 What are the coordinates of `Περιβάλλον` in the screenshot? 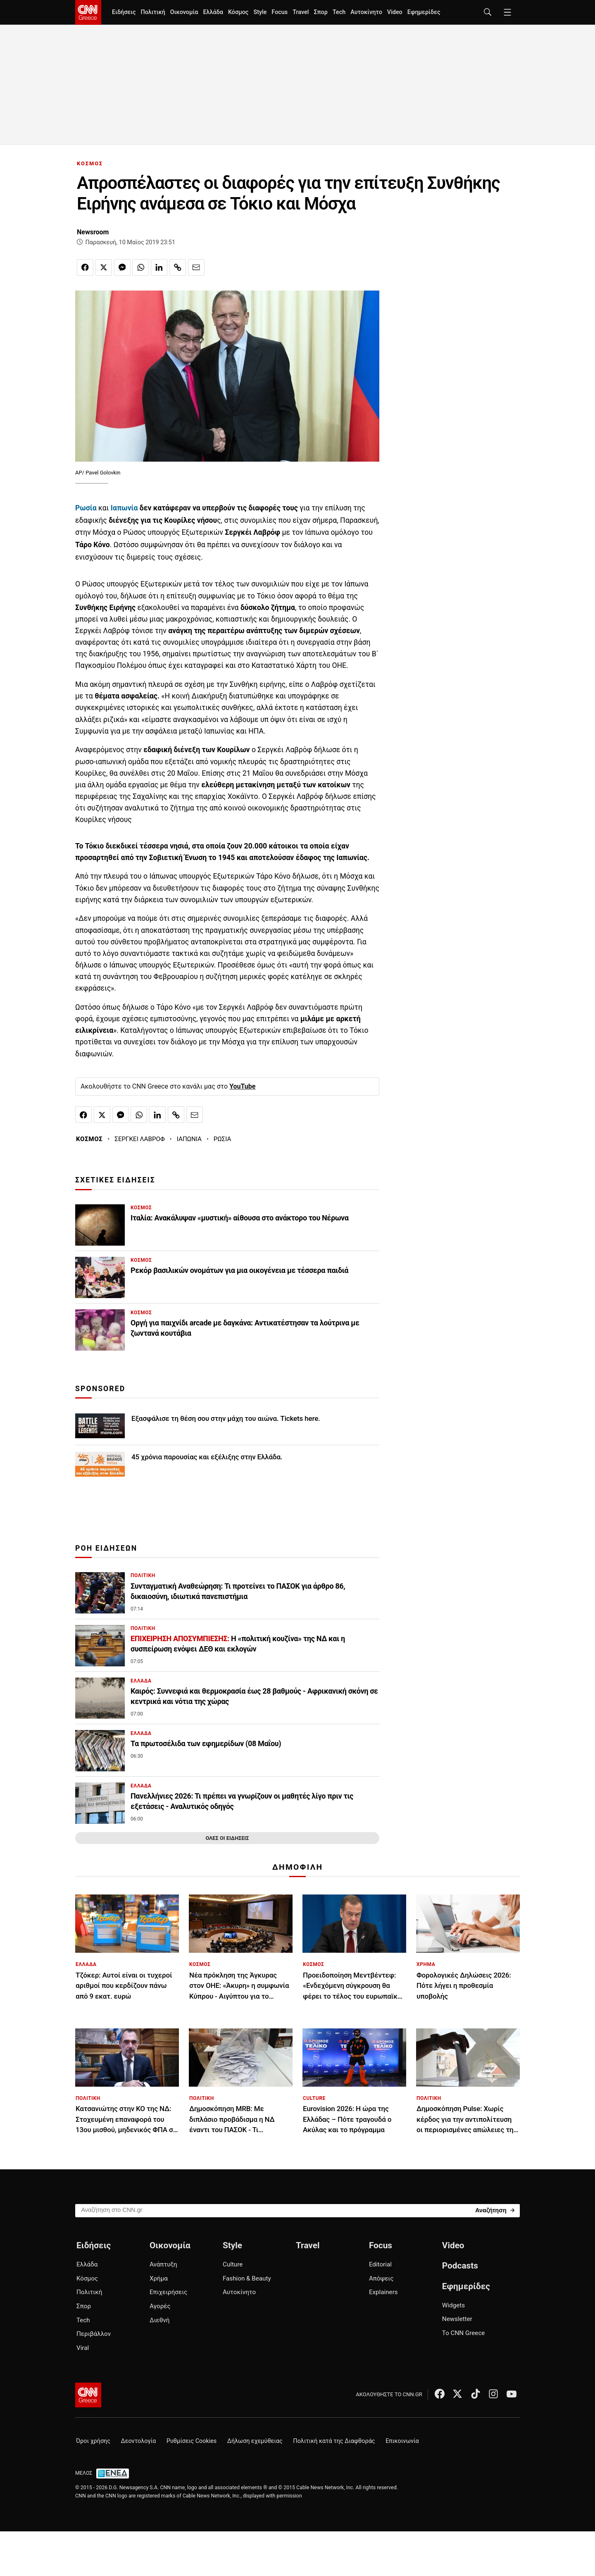 It's located at (93, 2334).